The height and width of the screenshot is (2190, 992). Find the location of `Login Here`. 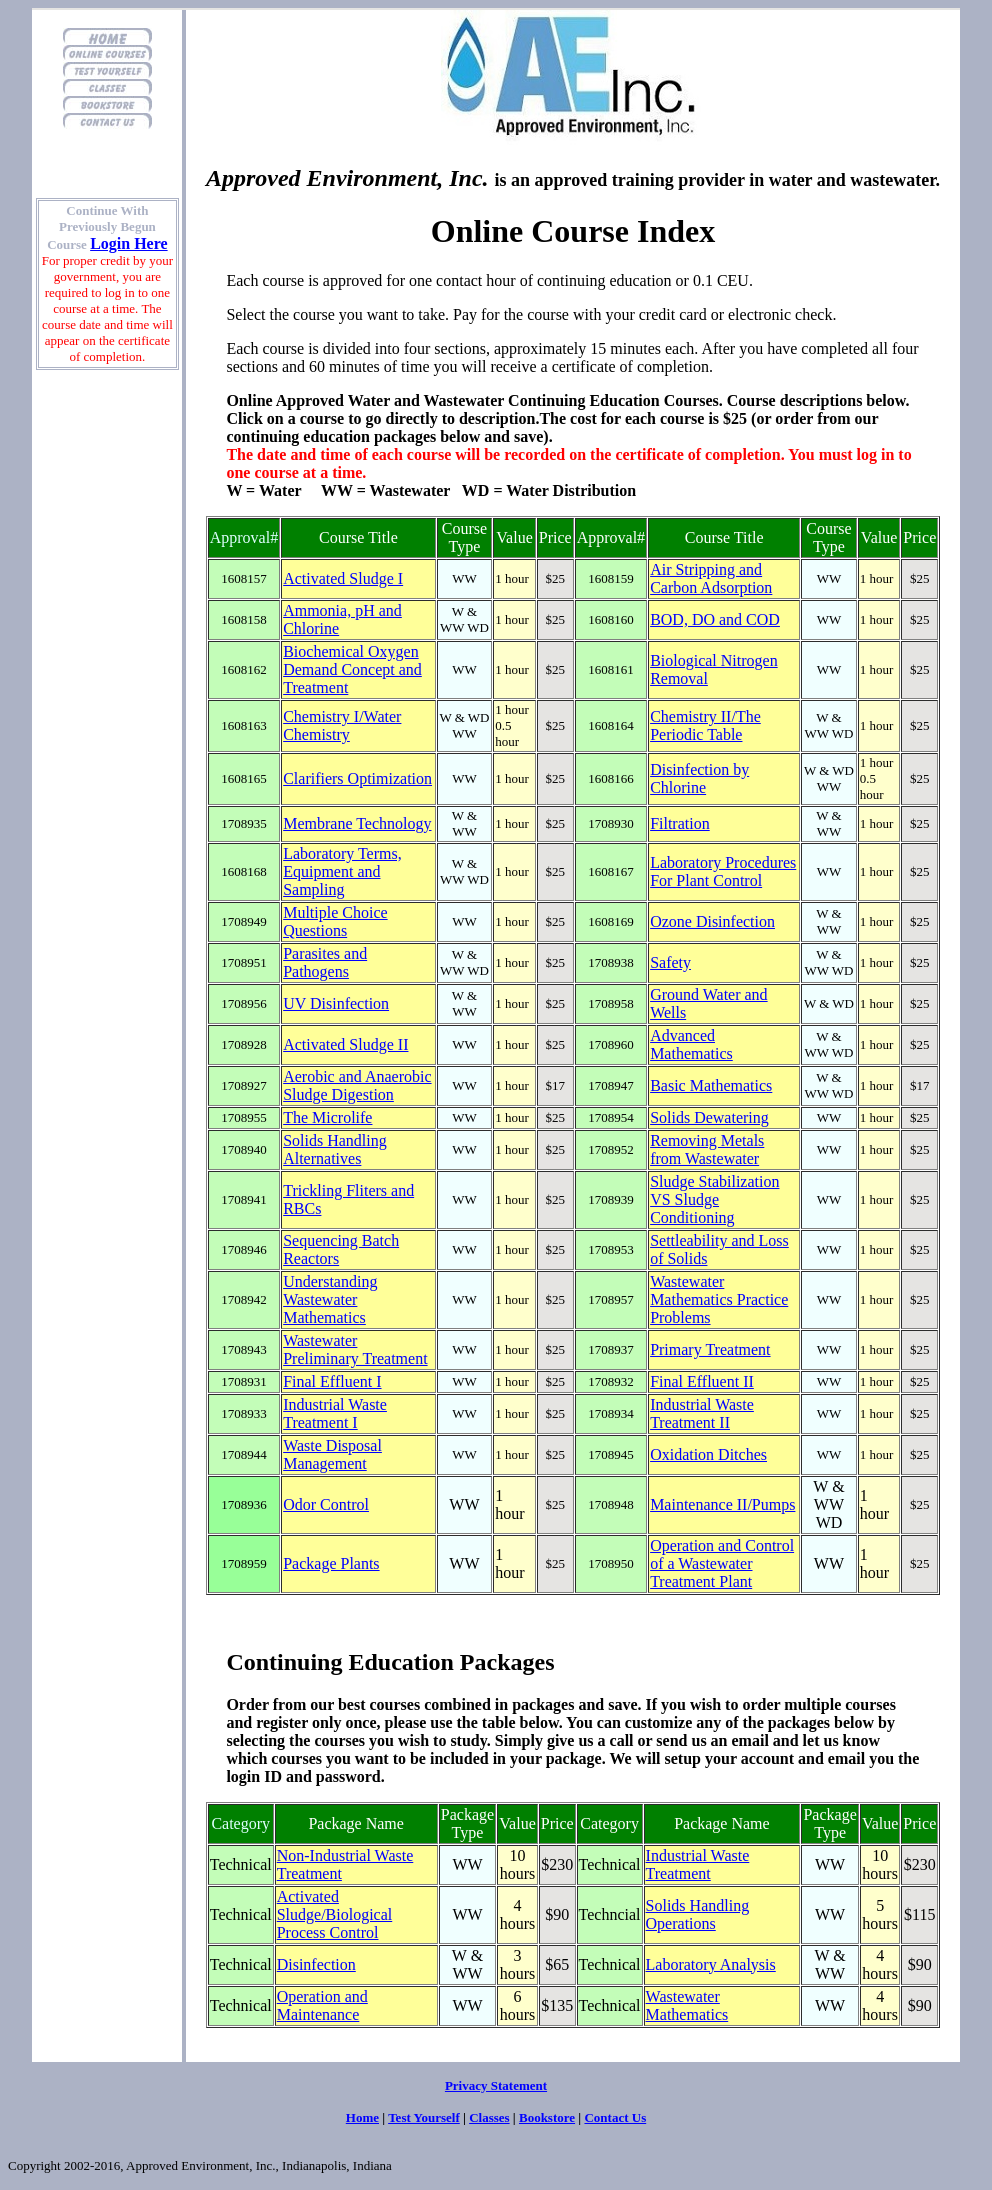

Login Here is located at coordinates (128, 243).